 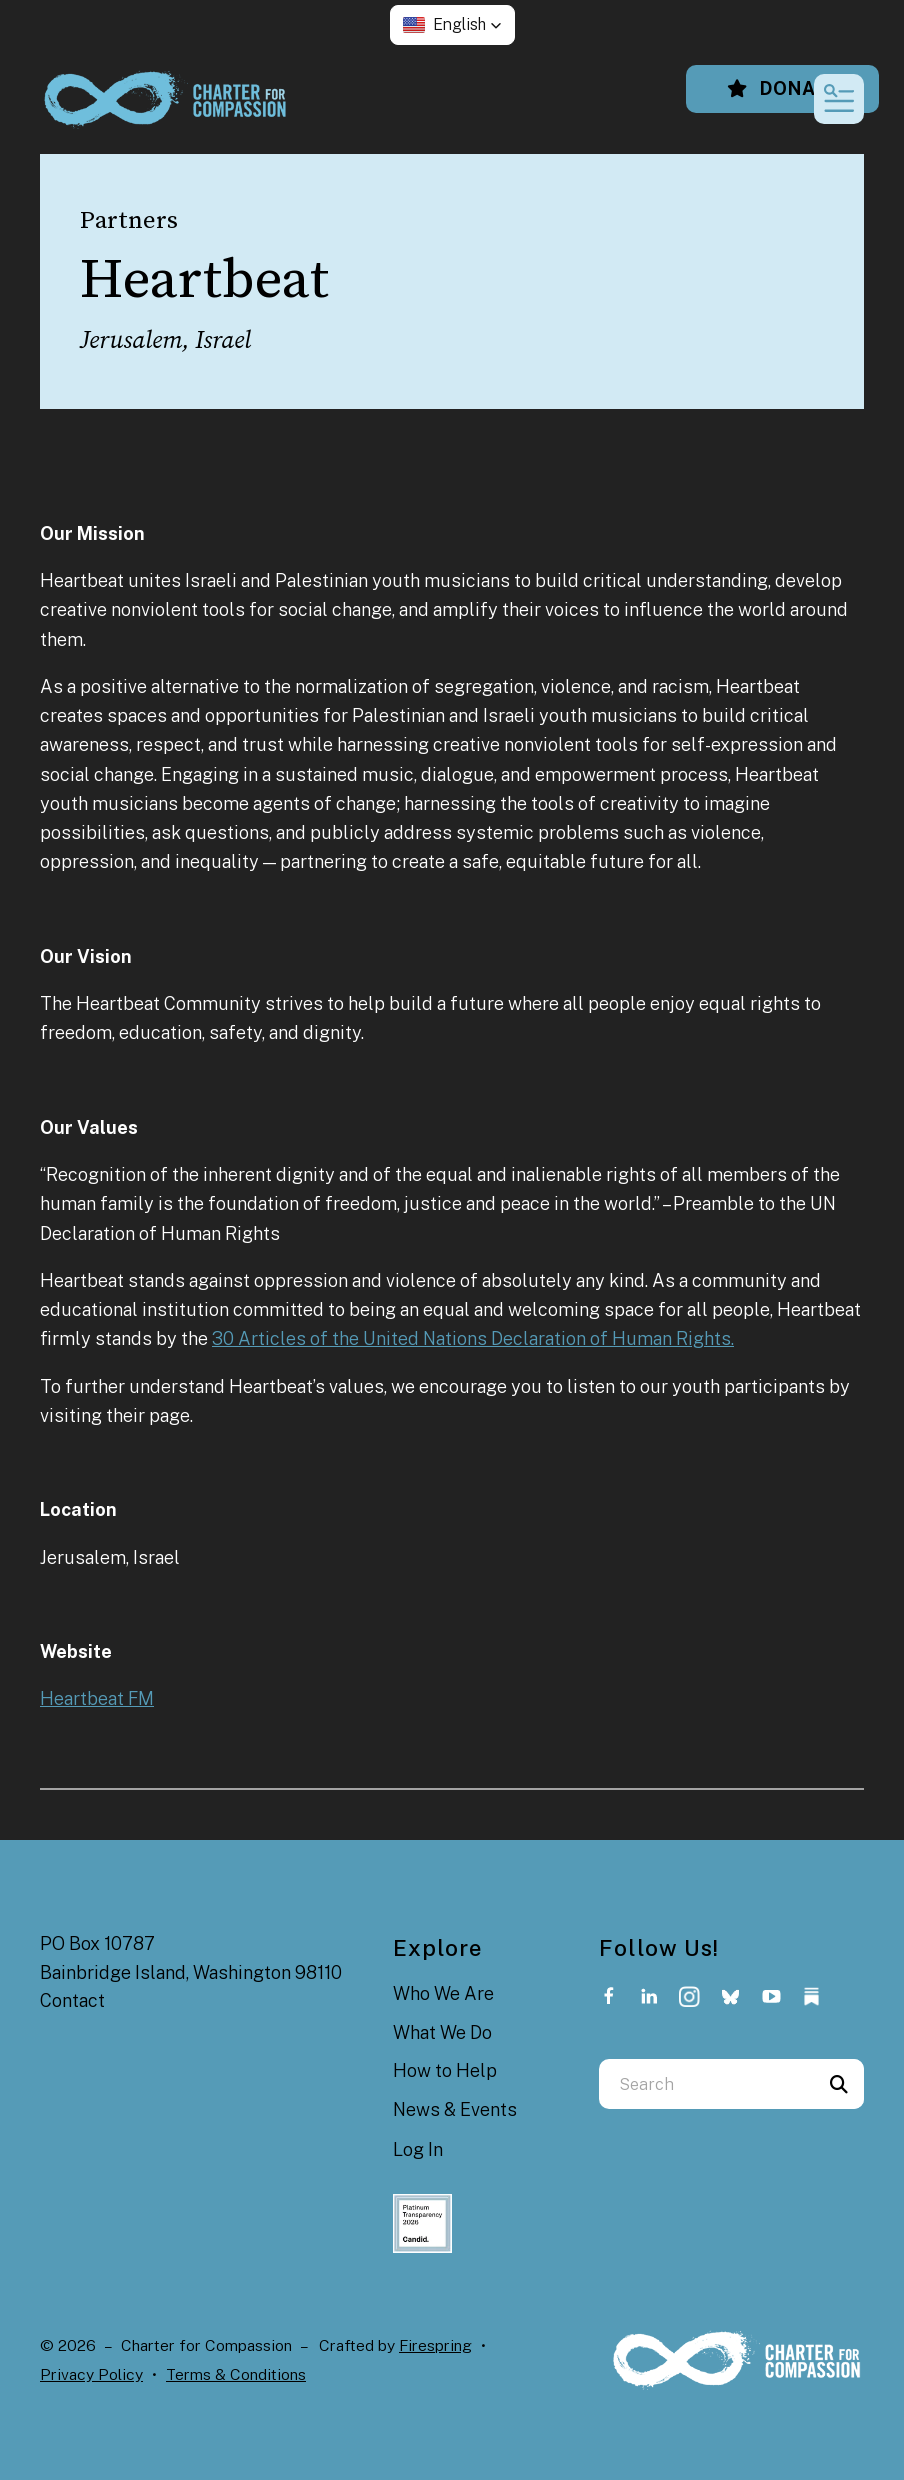 I want to click on [combobox], so click(x=706, y=2084).